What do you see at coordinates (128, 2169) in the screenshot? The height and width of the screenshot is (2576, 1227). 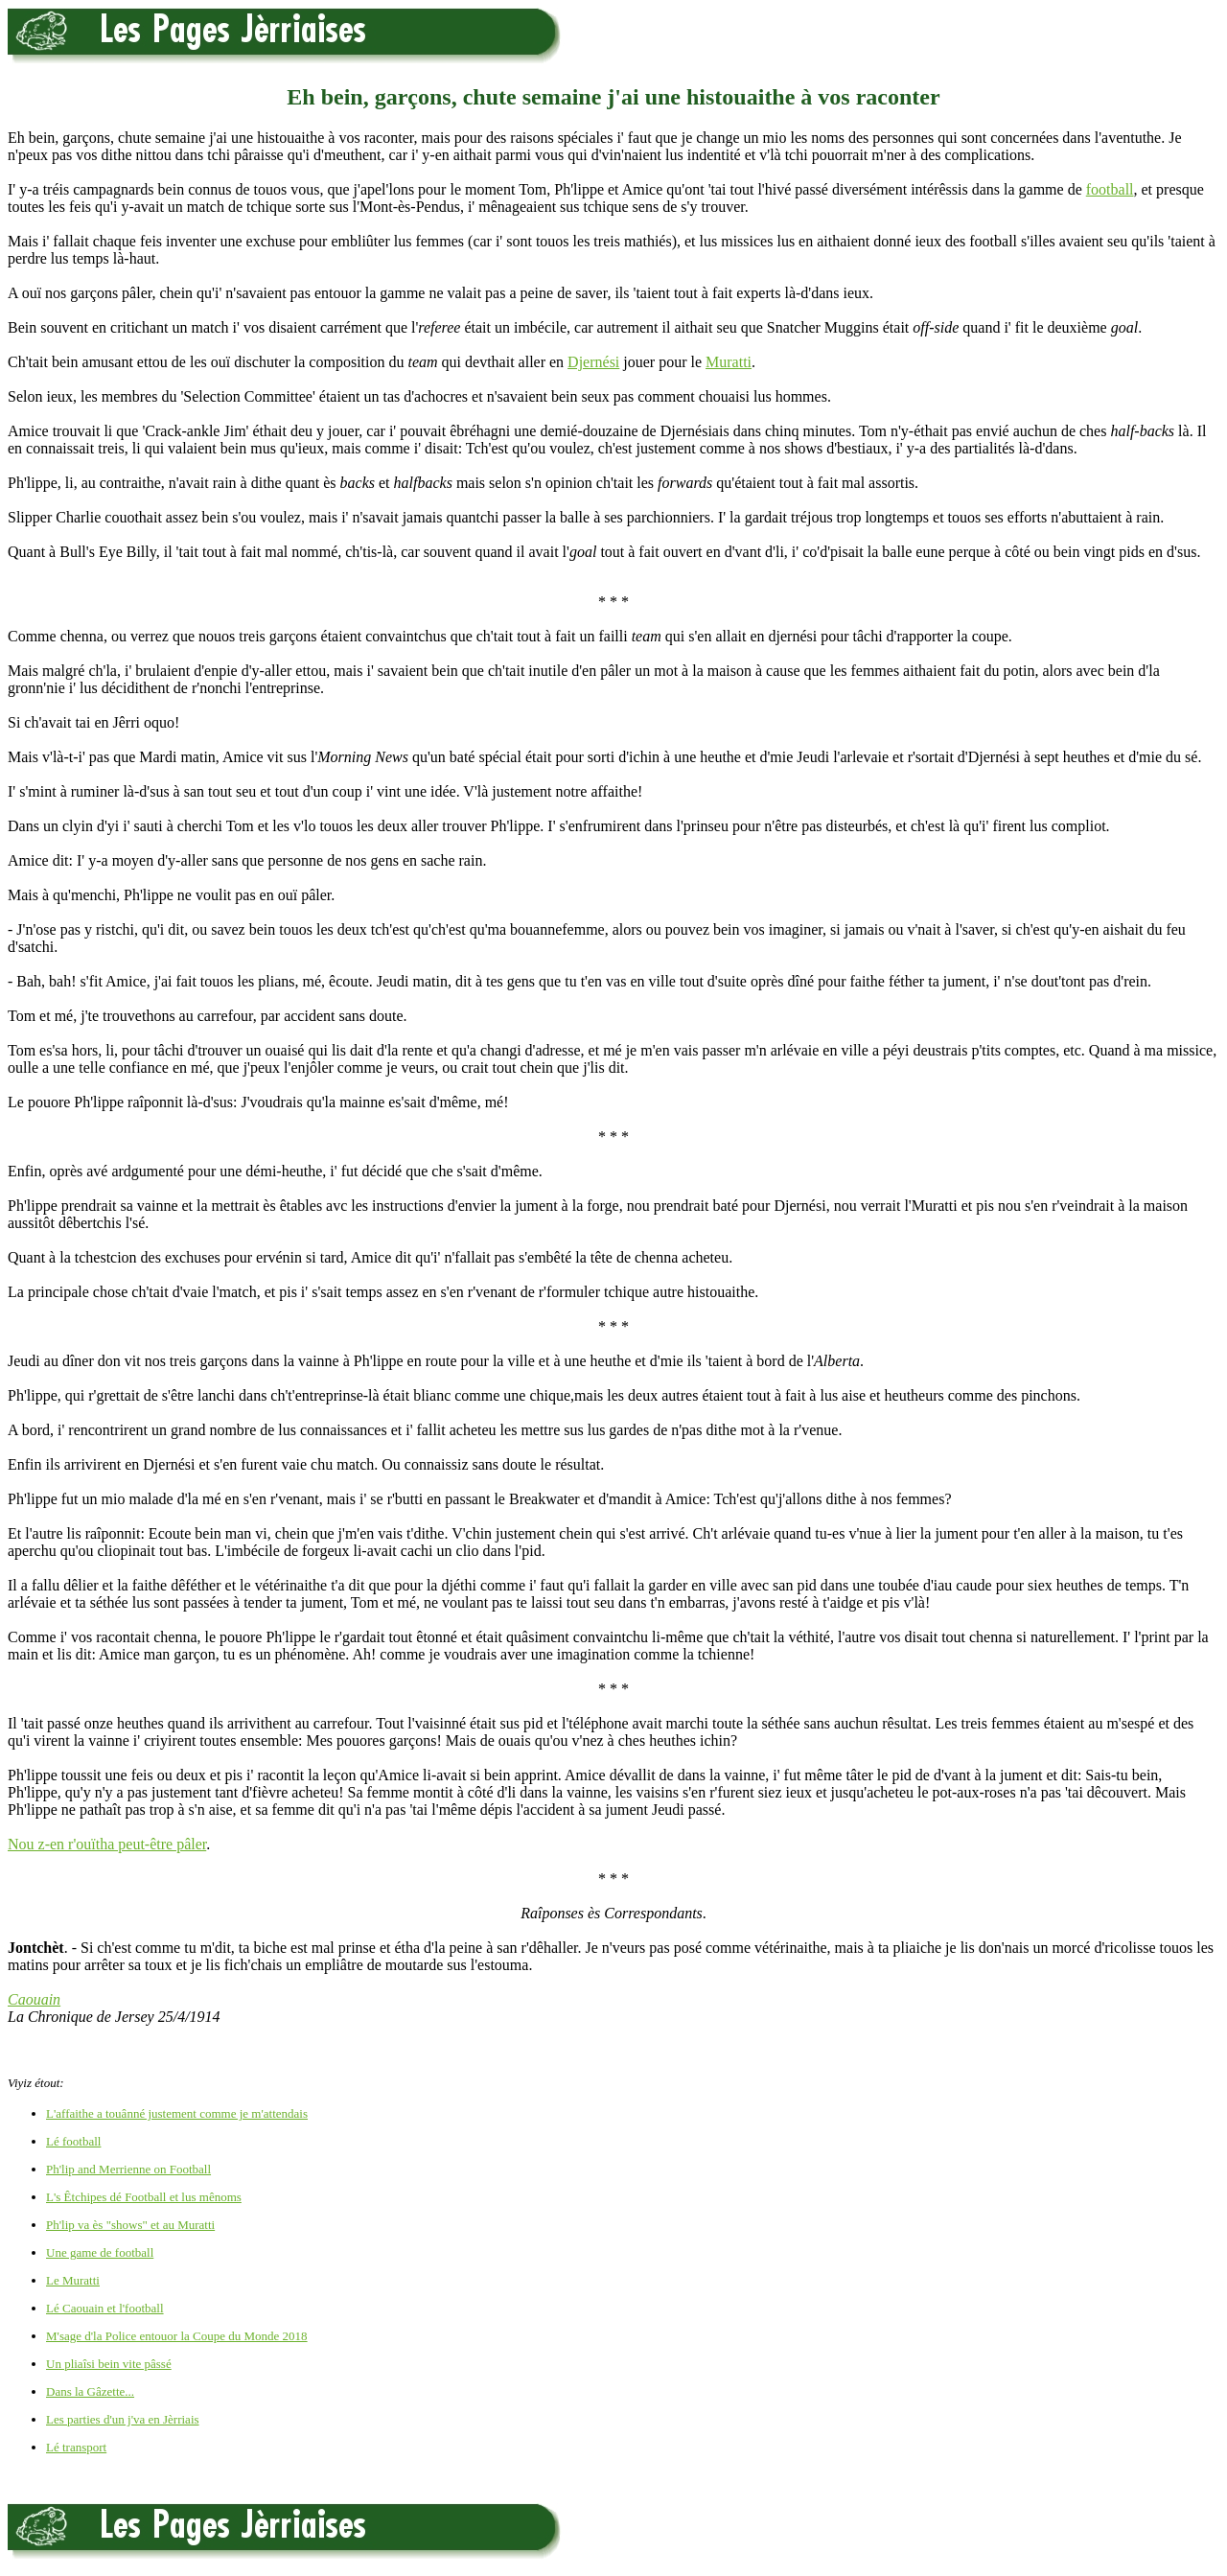 I see `Ph'lip and Merrienne on Football` at bounding box center [128, 2169].